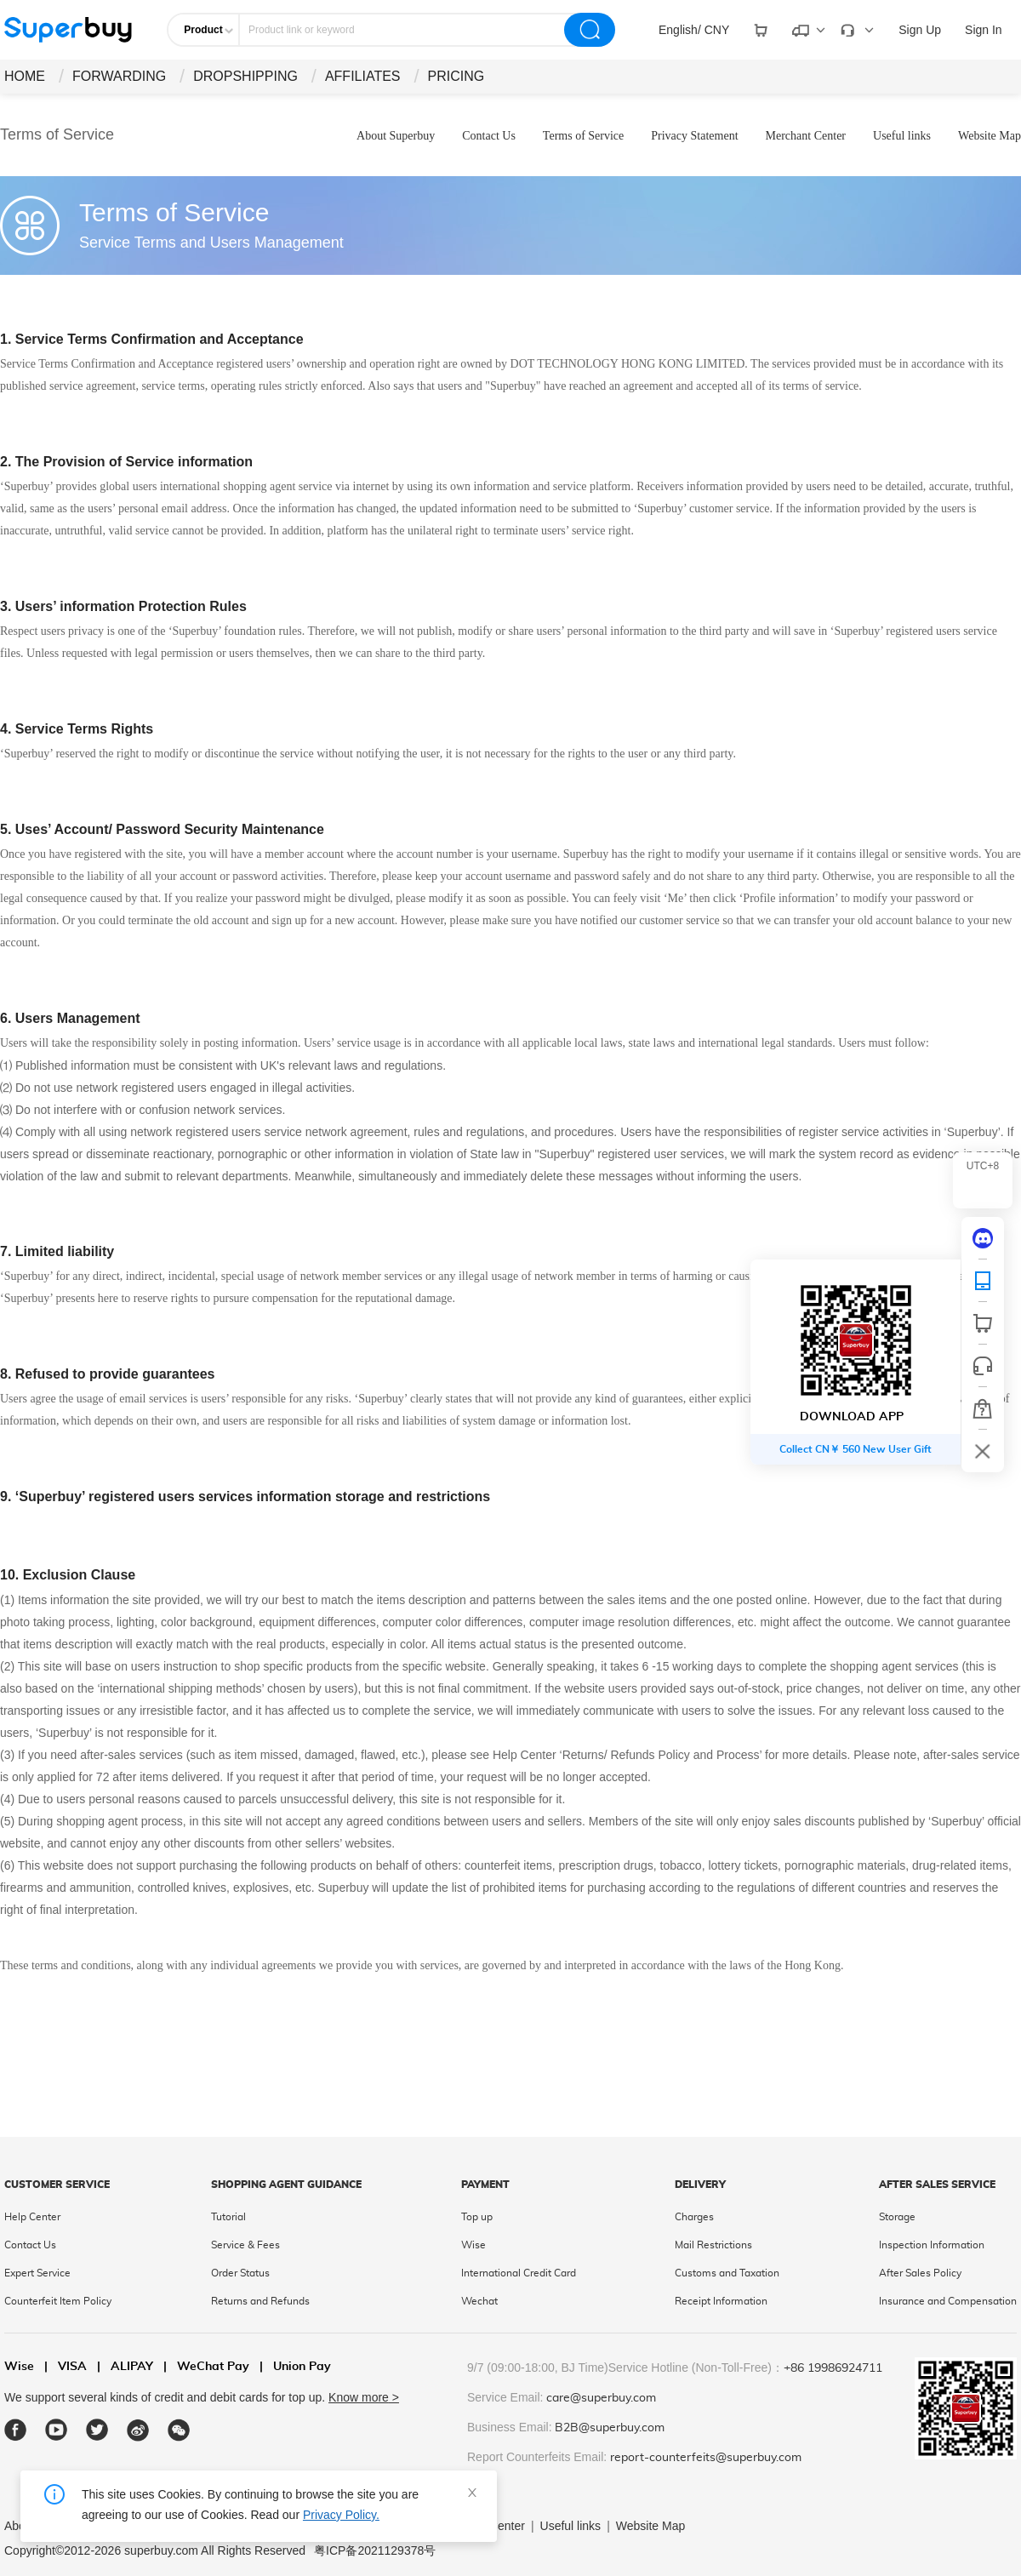 The height and width of the screenshot is (2576, 1021). I want to click on Website Map, so click(989, 135).